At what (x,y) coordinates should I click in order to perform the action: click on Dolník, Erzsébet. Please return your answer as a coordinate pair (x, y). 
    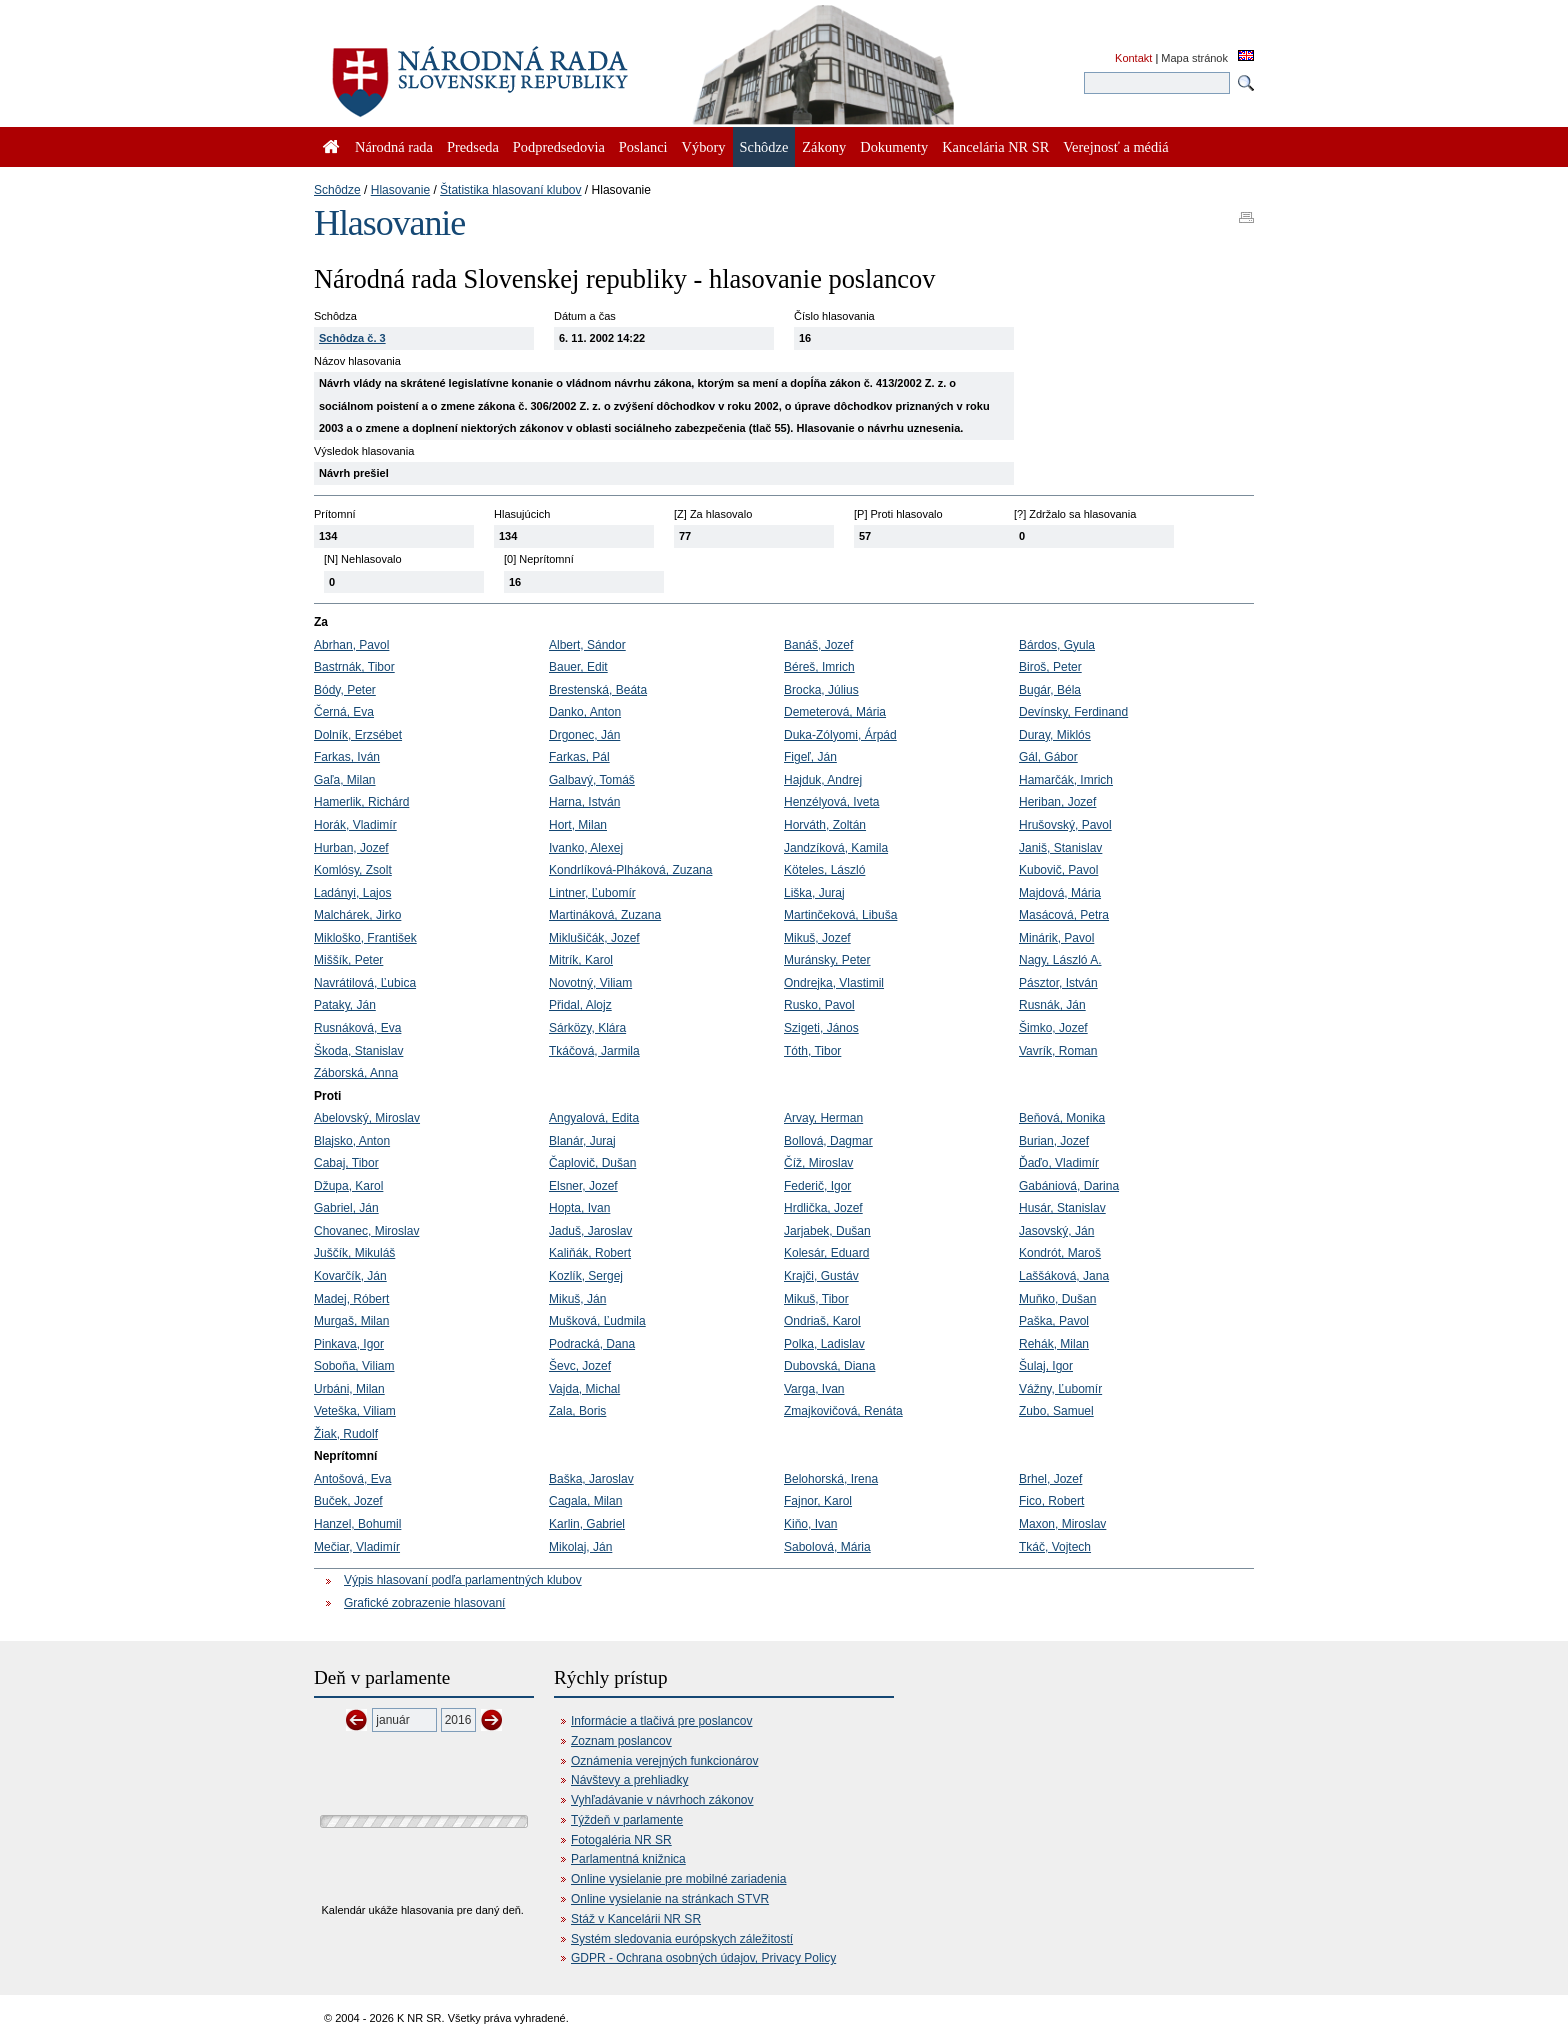
    Looking at the image, I should click on (358, 735).